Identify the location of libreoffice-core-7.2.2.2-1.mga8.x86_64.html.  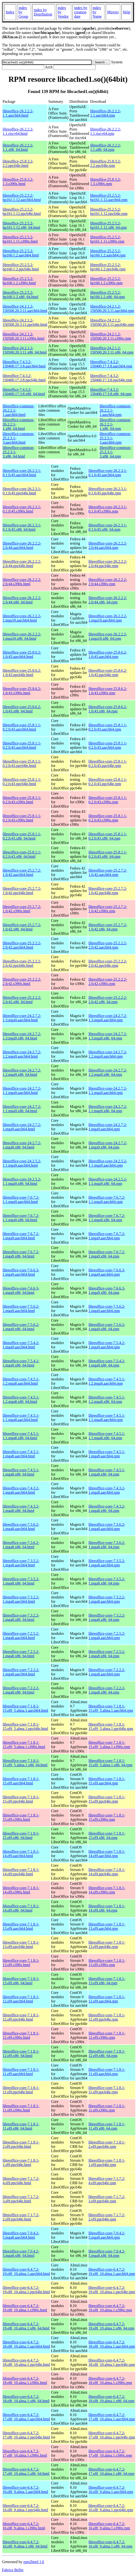
(21, 1690).